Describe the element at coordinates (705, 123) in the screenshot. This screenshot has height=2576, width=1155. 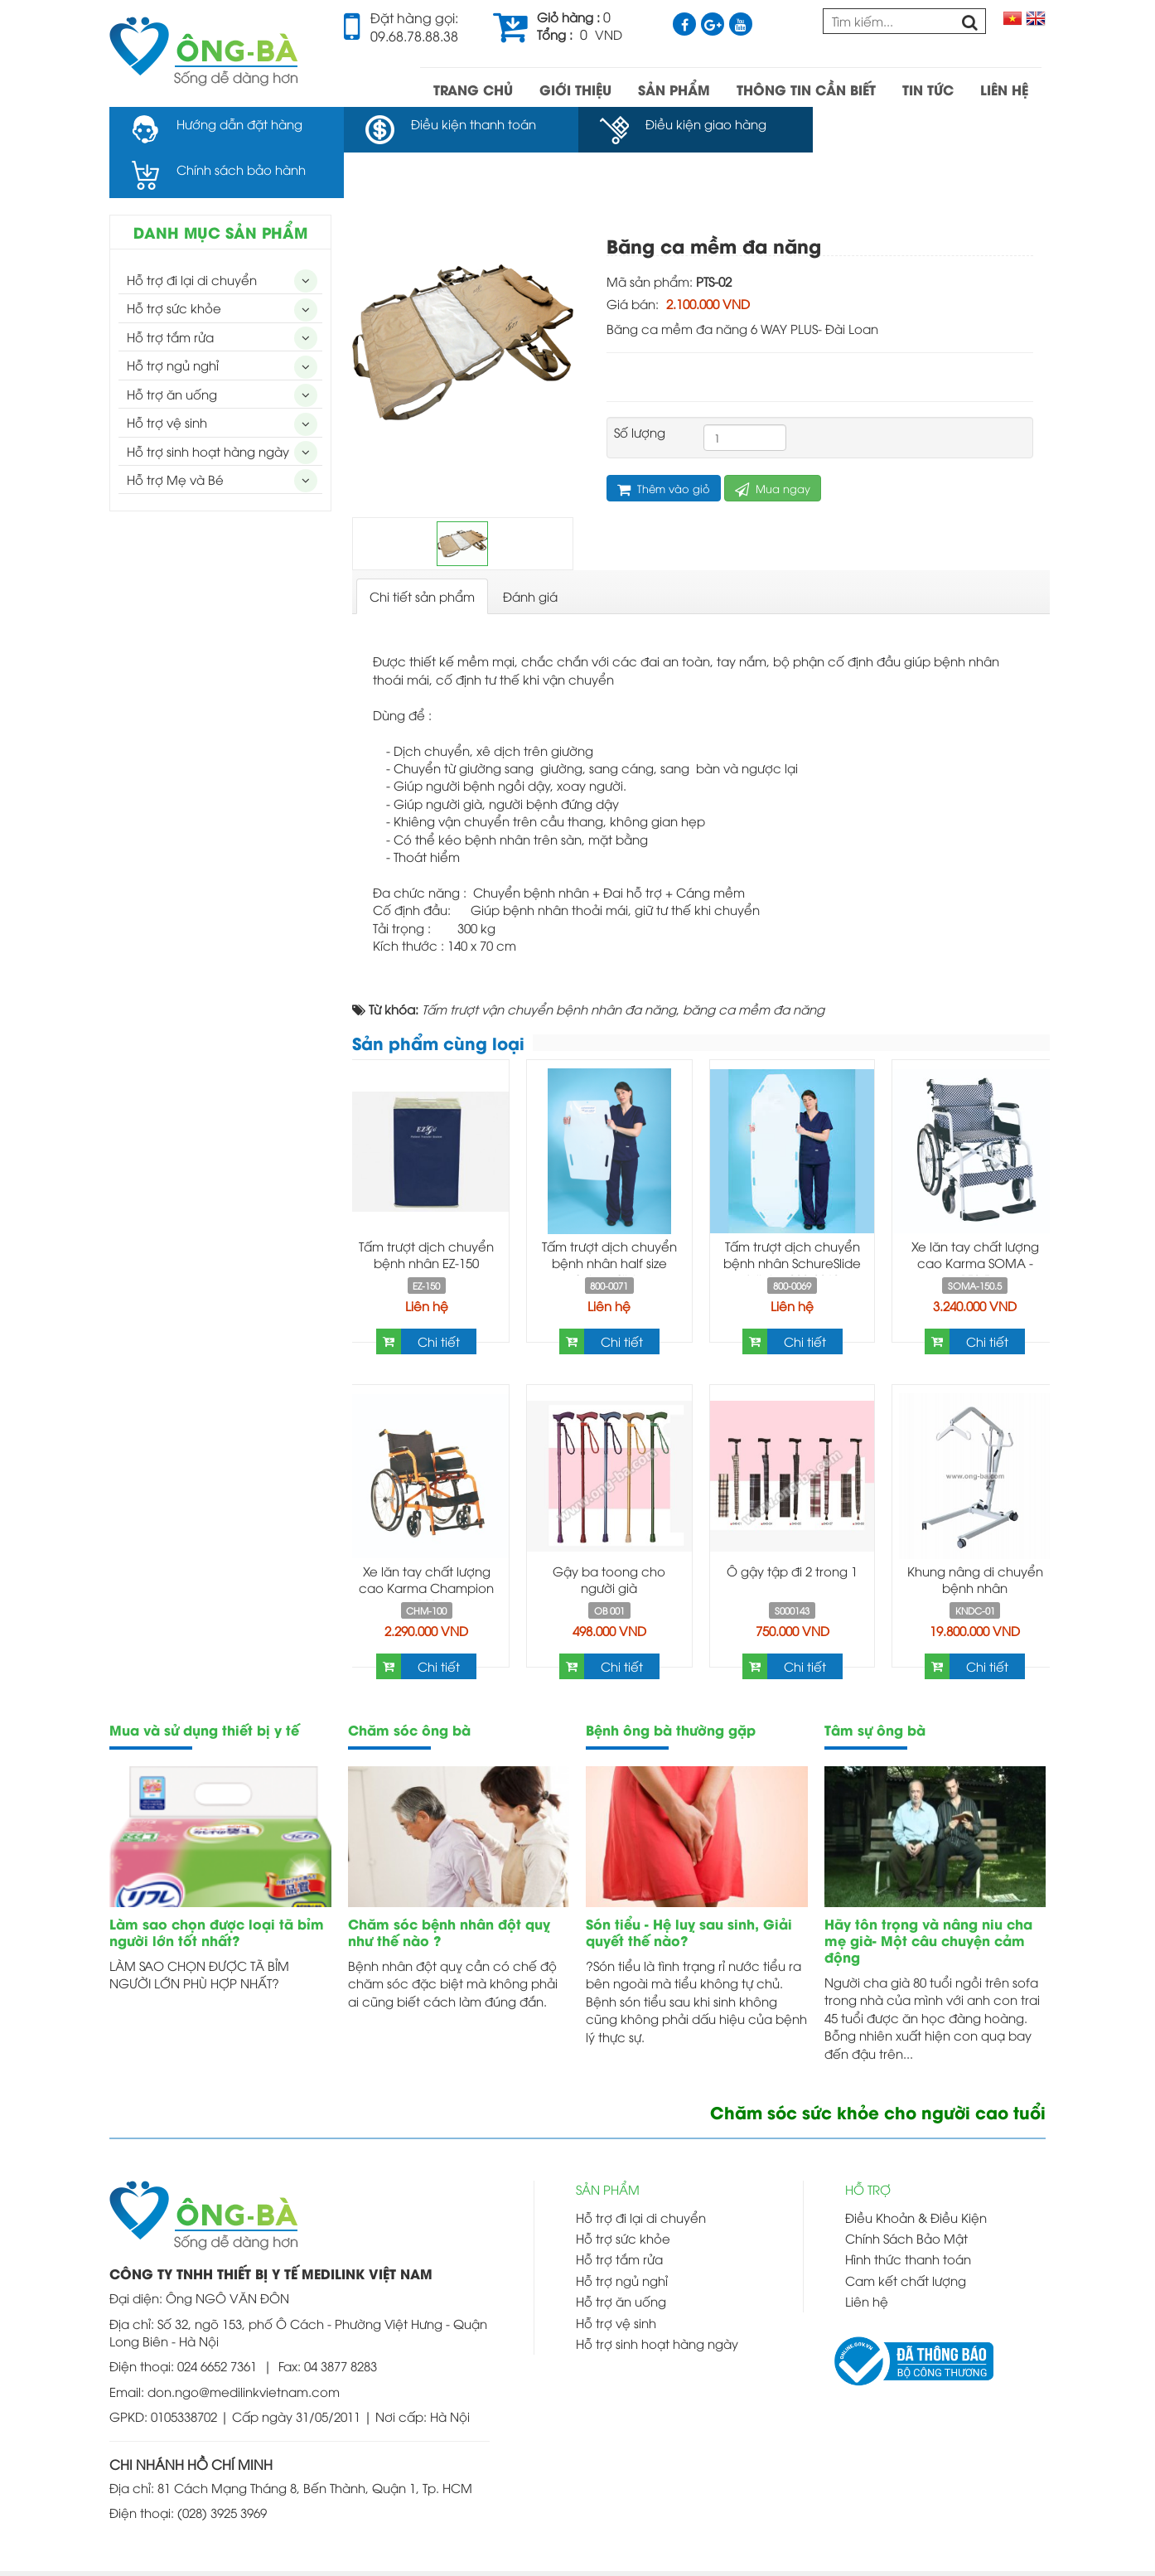
I see `Điều kiện giao hàng` at that location.